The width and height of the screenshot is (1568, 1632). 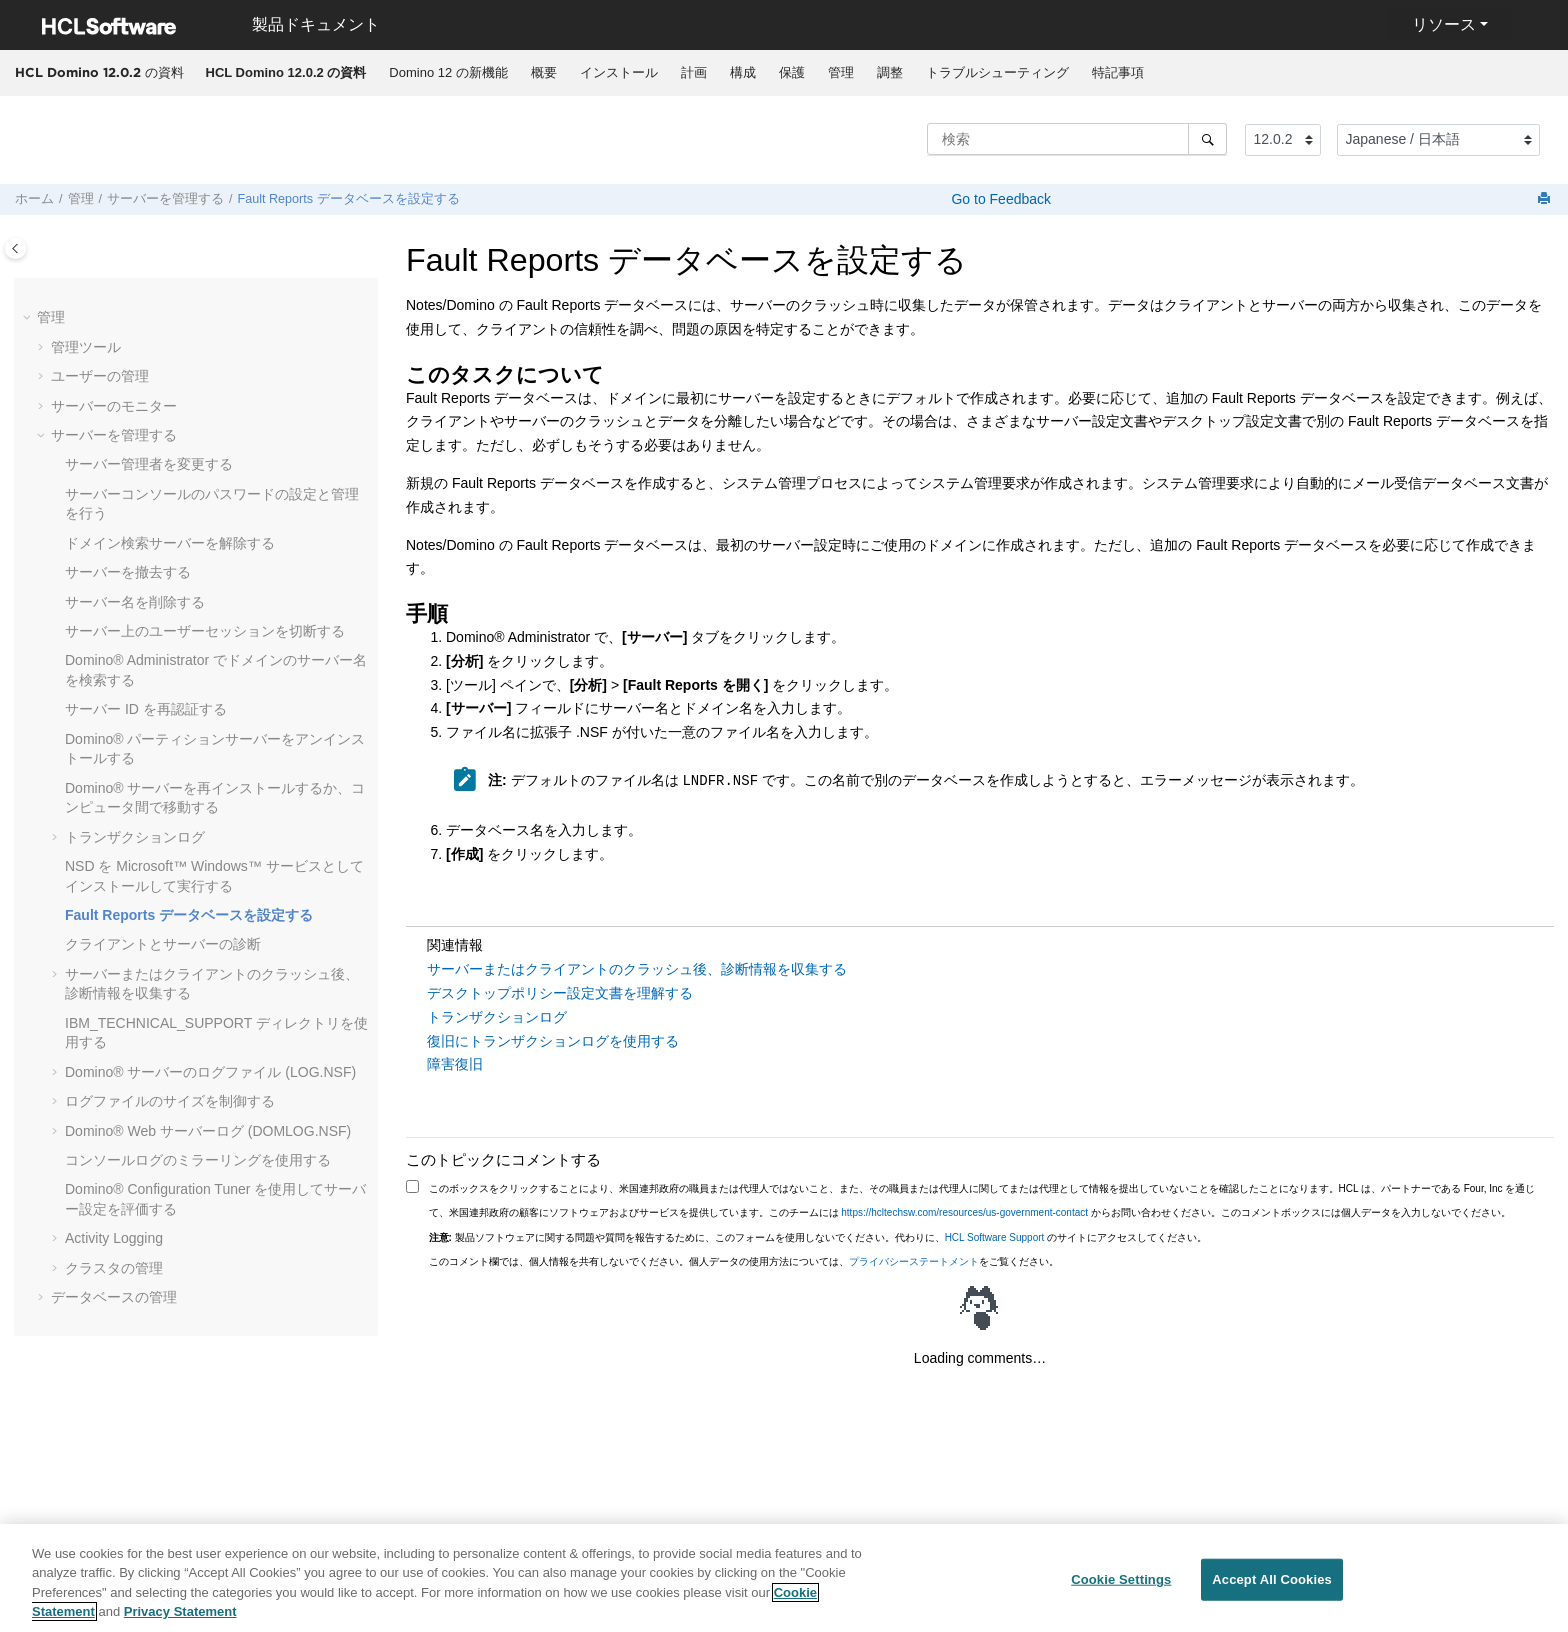 What do you see at coordinates (1546, 199) in the screenshot?
I see `[このページを印刷]` at bounding box center [1546, 199].